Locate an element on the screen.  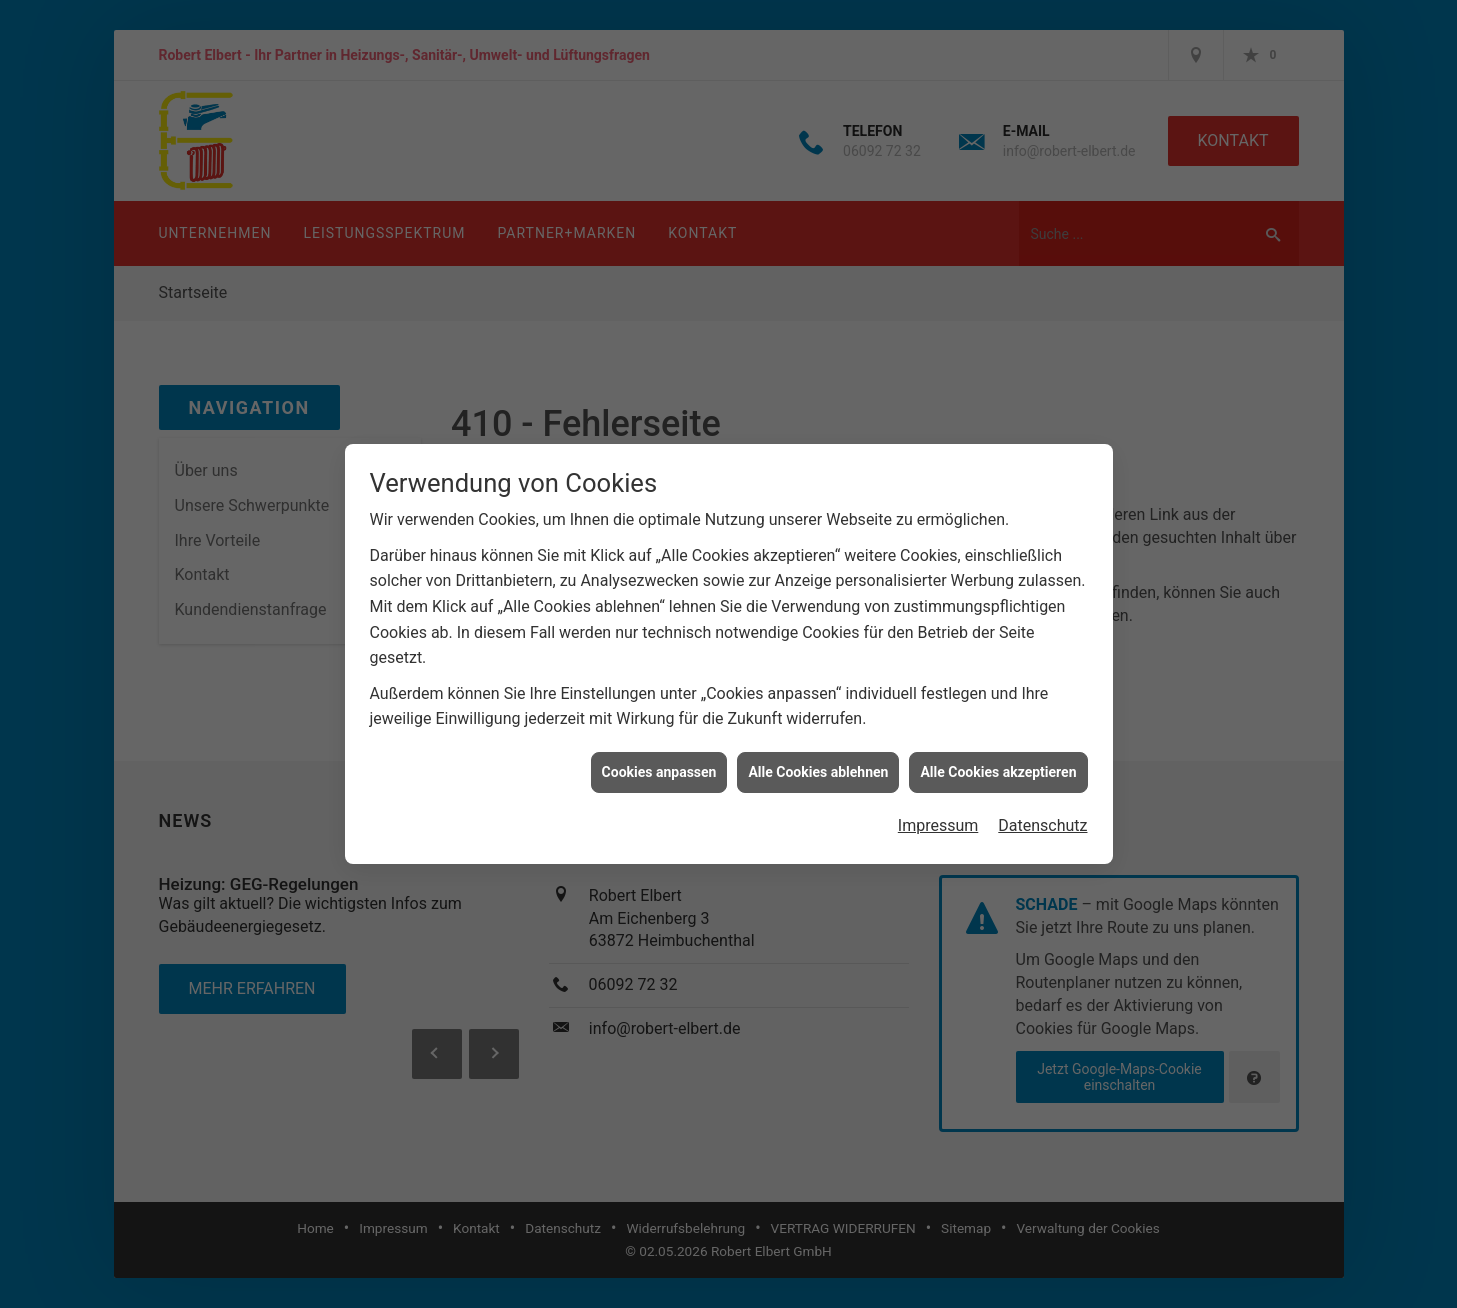
Impressum is located at coordinates (938, 814).